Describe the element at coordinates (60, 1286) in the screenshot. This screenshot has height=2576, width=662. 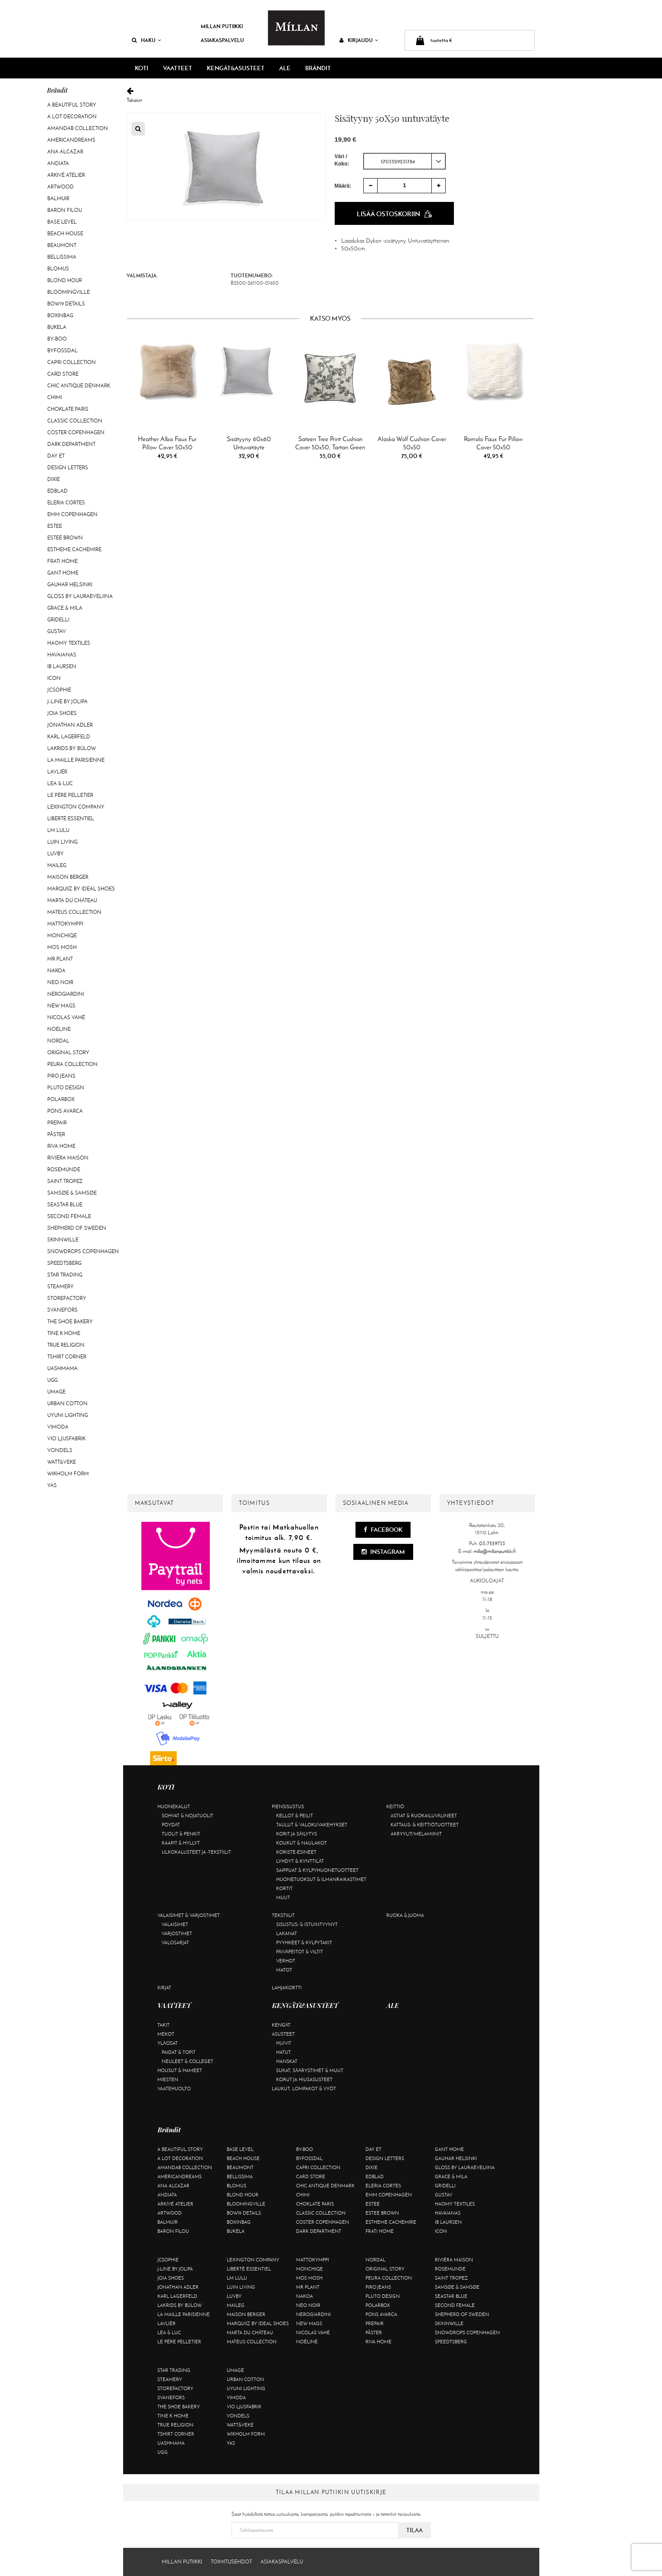
I see `Steamery` at that location.